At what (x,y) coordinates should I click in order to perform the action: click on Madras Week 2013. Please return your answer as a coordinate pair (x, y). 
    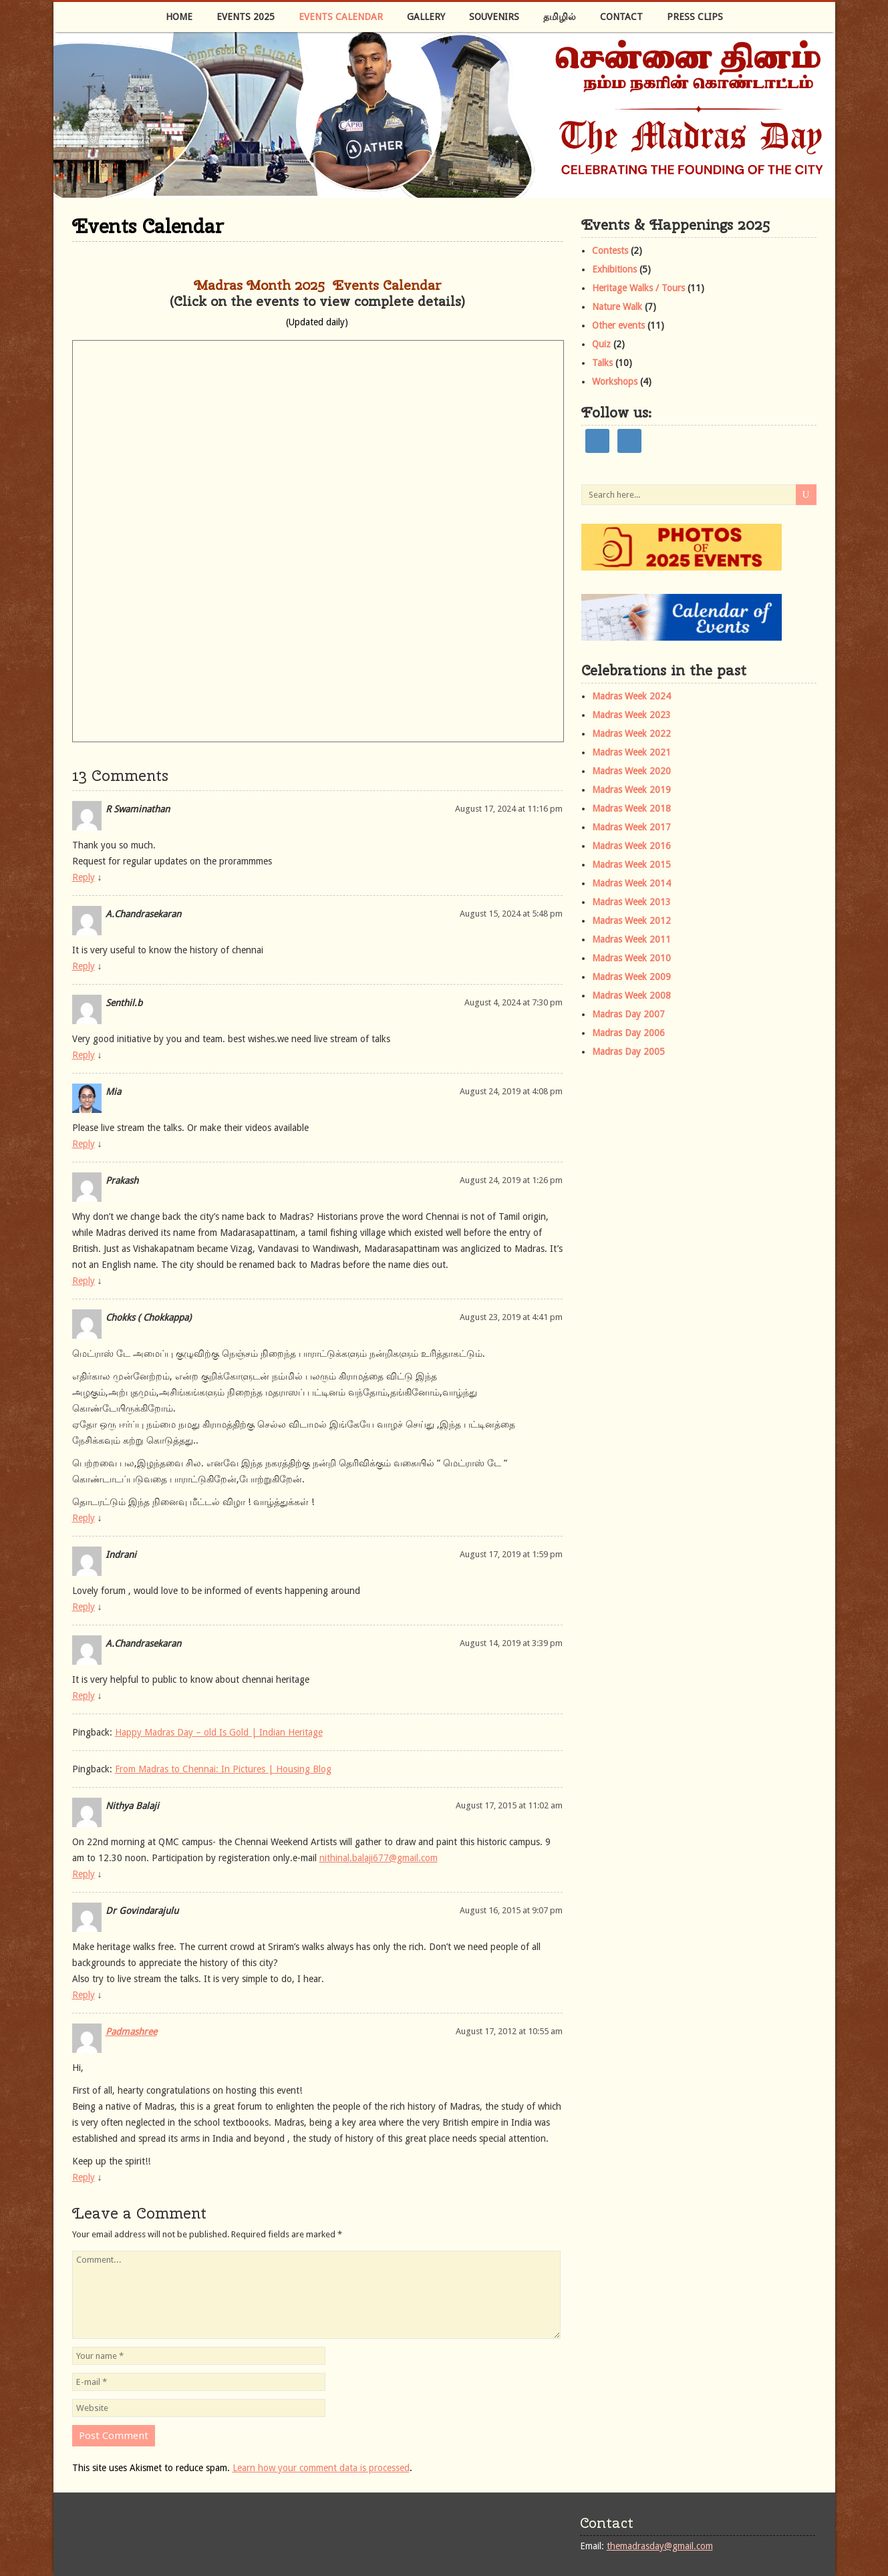
    Looking at the image, I should click on (631, 902).